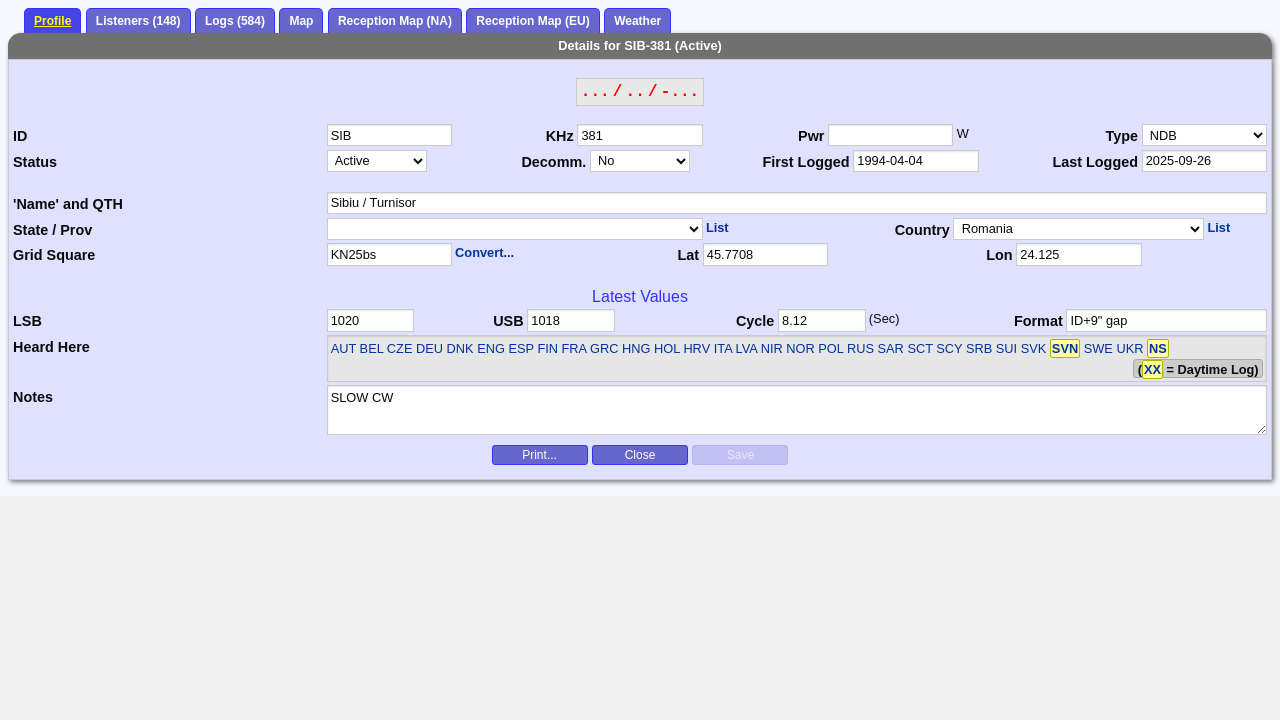 This screenshot has width=1280, height=720. I want to click on Logs (584), so click(235, 21).